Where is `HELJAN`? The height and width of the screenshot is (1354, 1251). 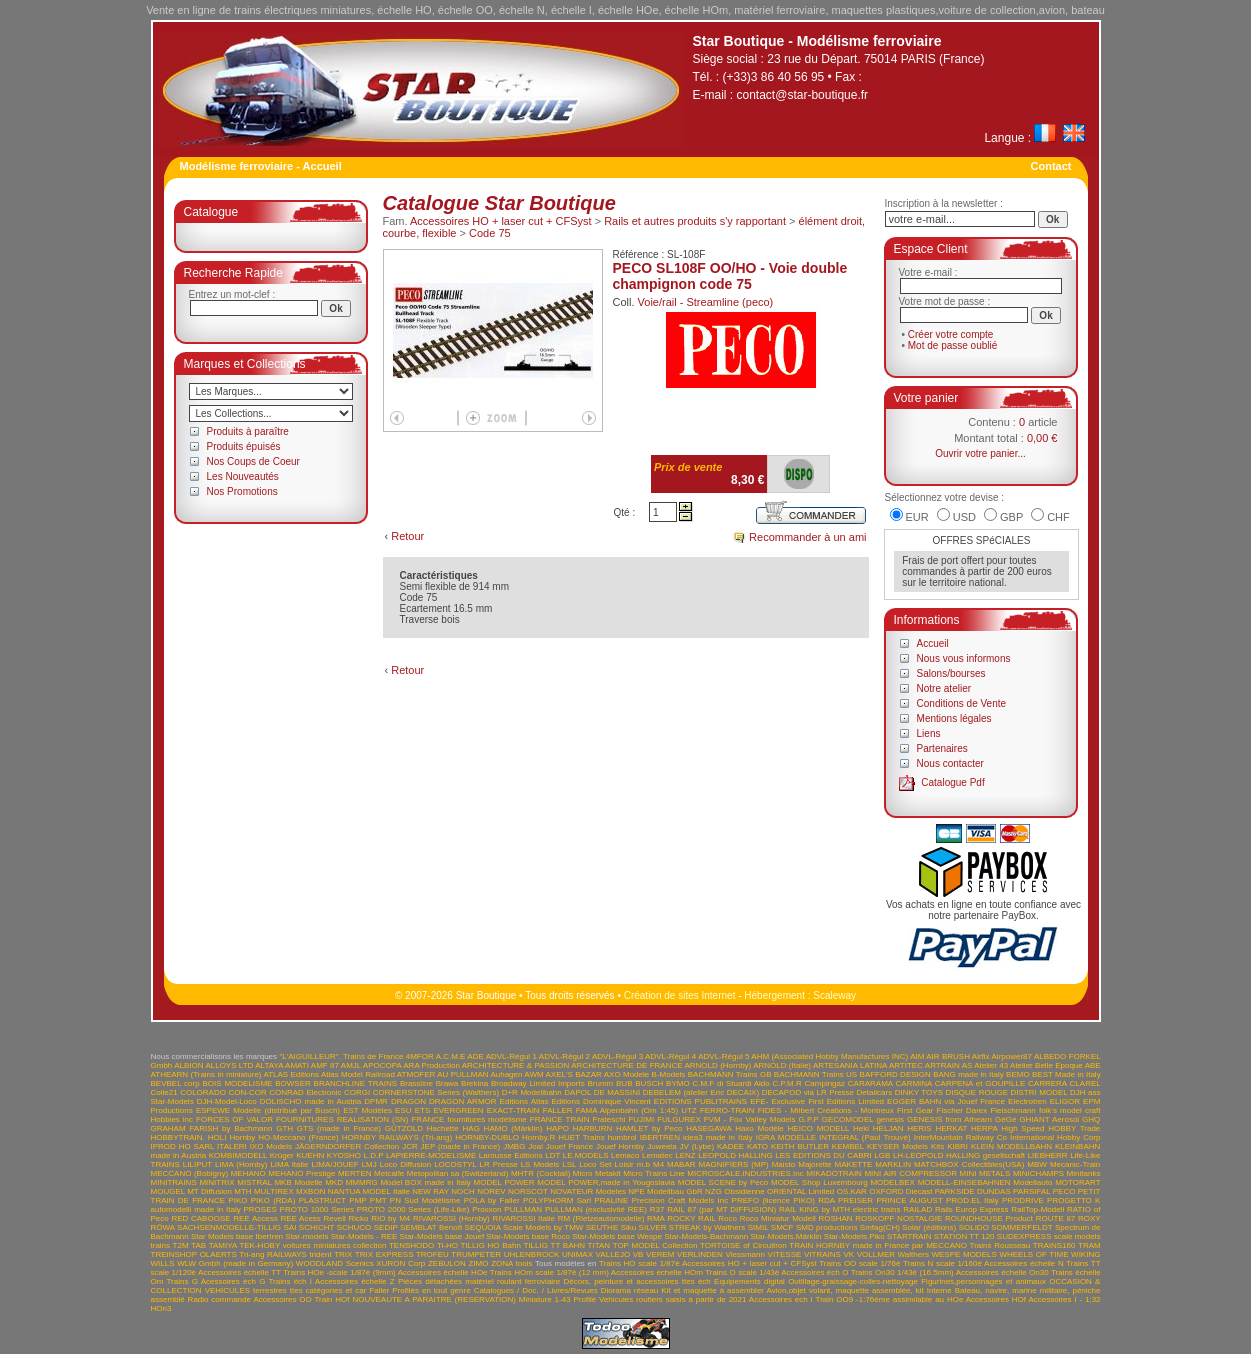
HELJAN is located at coordinates (888, 1128).